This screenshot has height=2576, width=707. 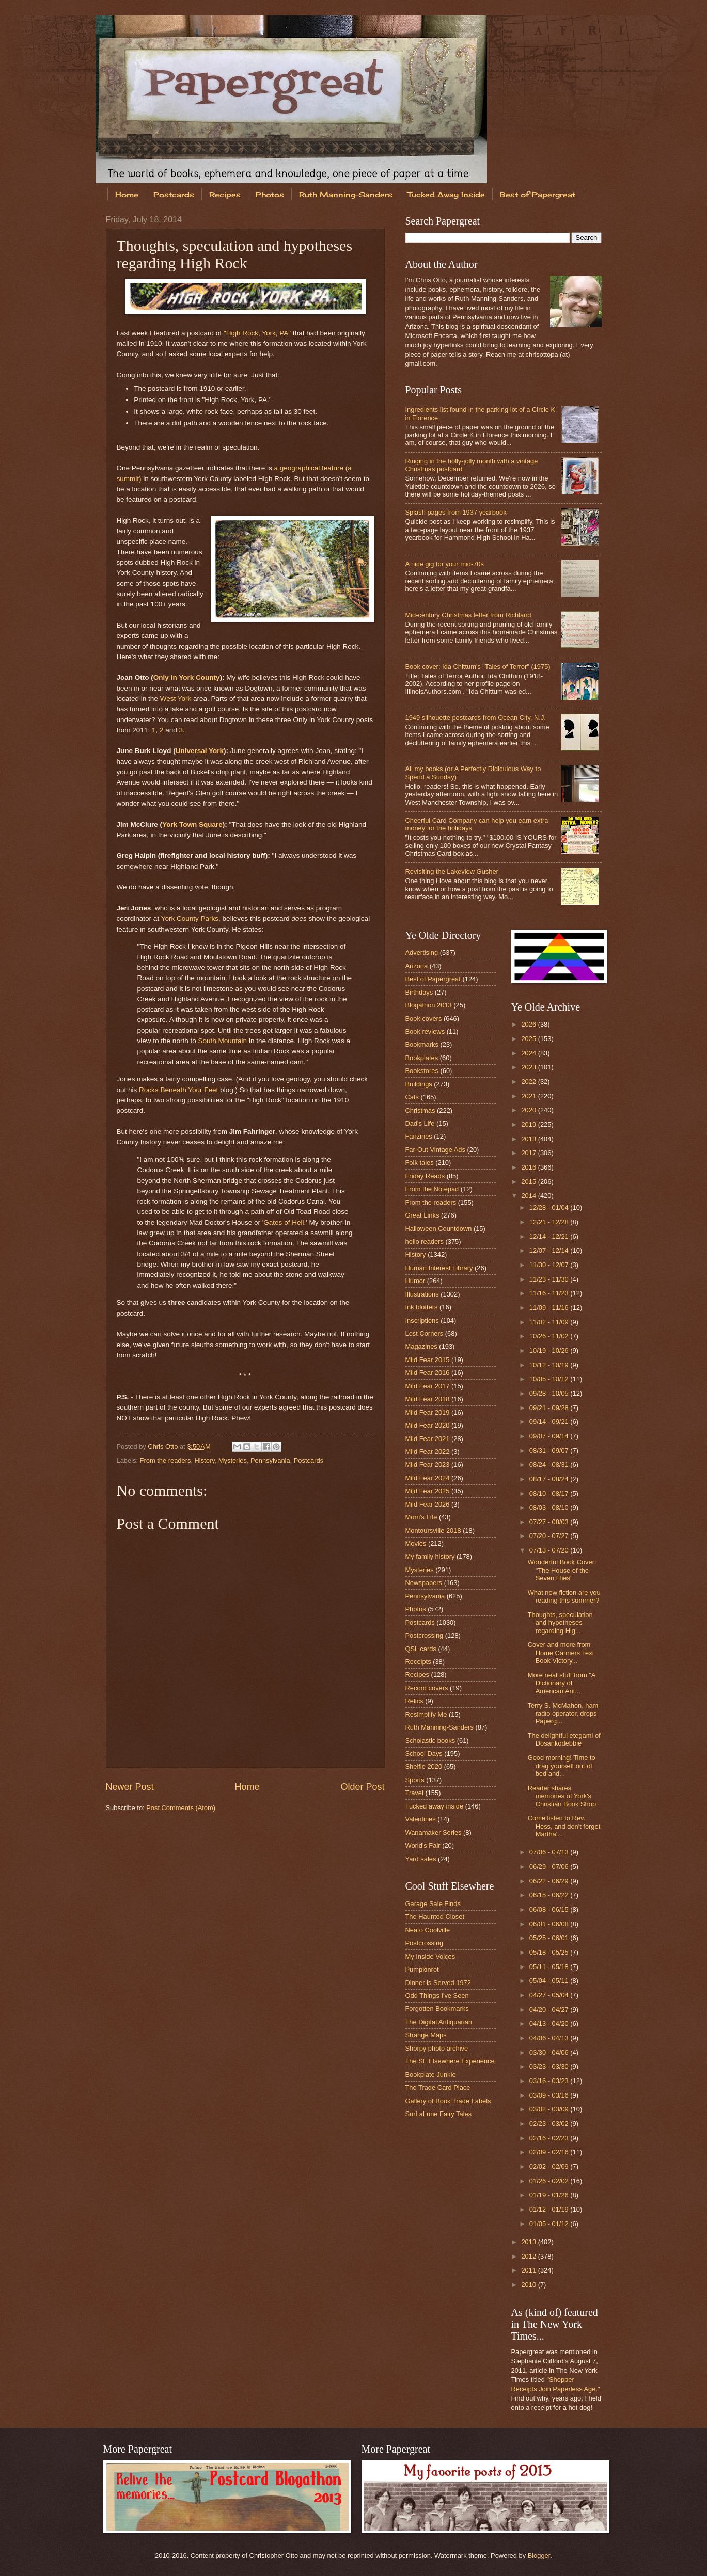 What do you see at coordinates (549, 1336) in the screenshot?
I see `10/26 - 11/02` at bounding box center [549, 1336].